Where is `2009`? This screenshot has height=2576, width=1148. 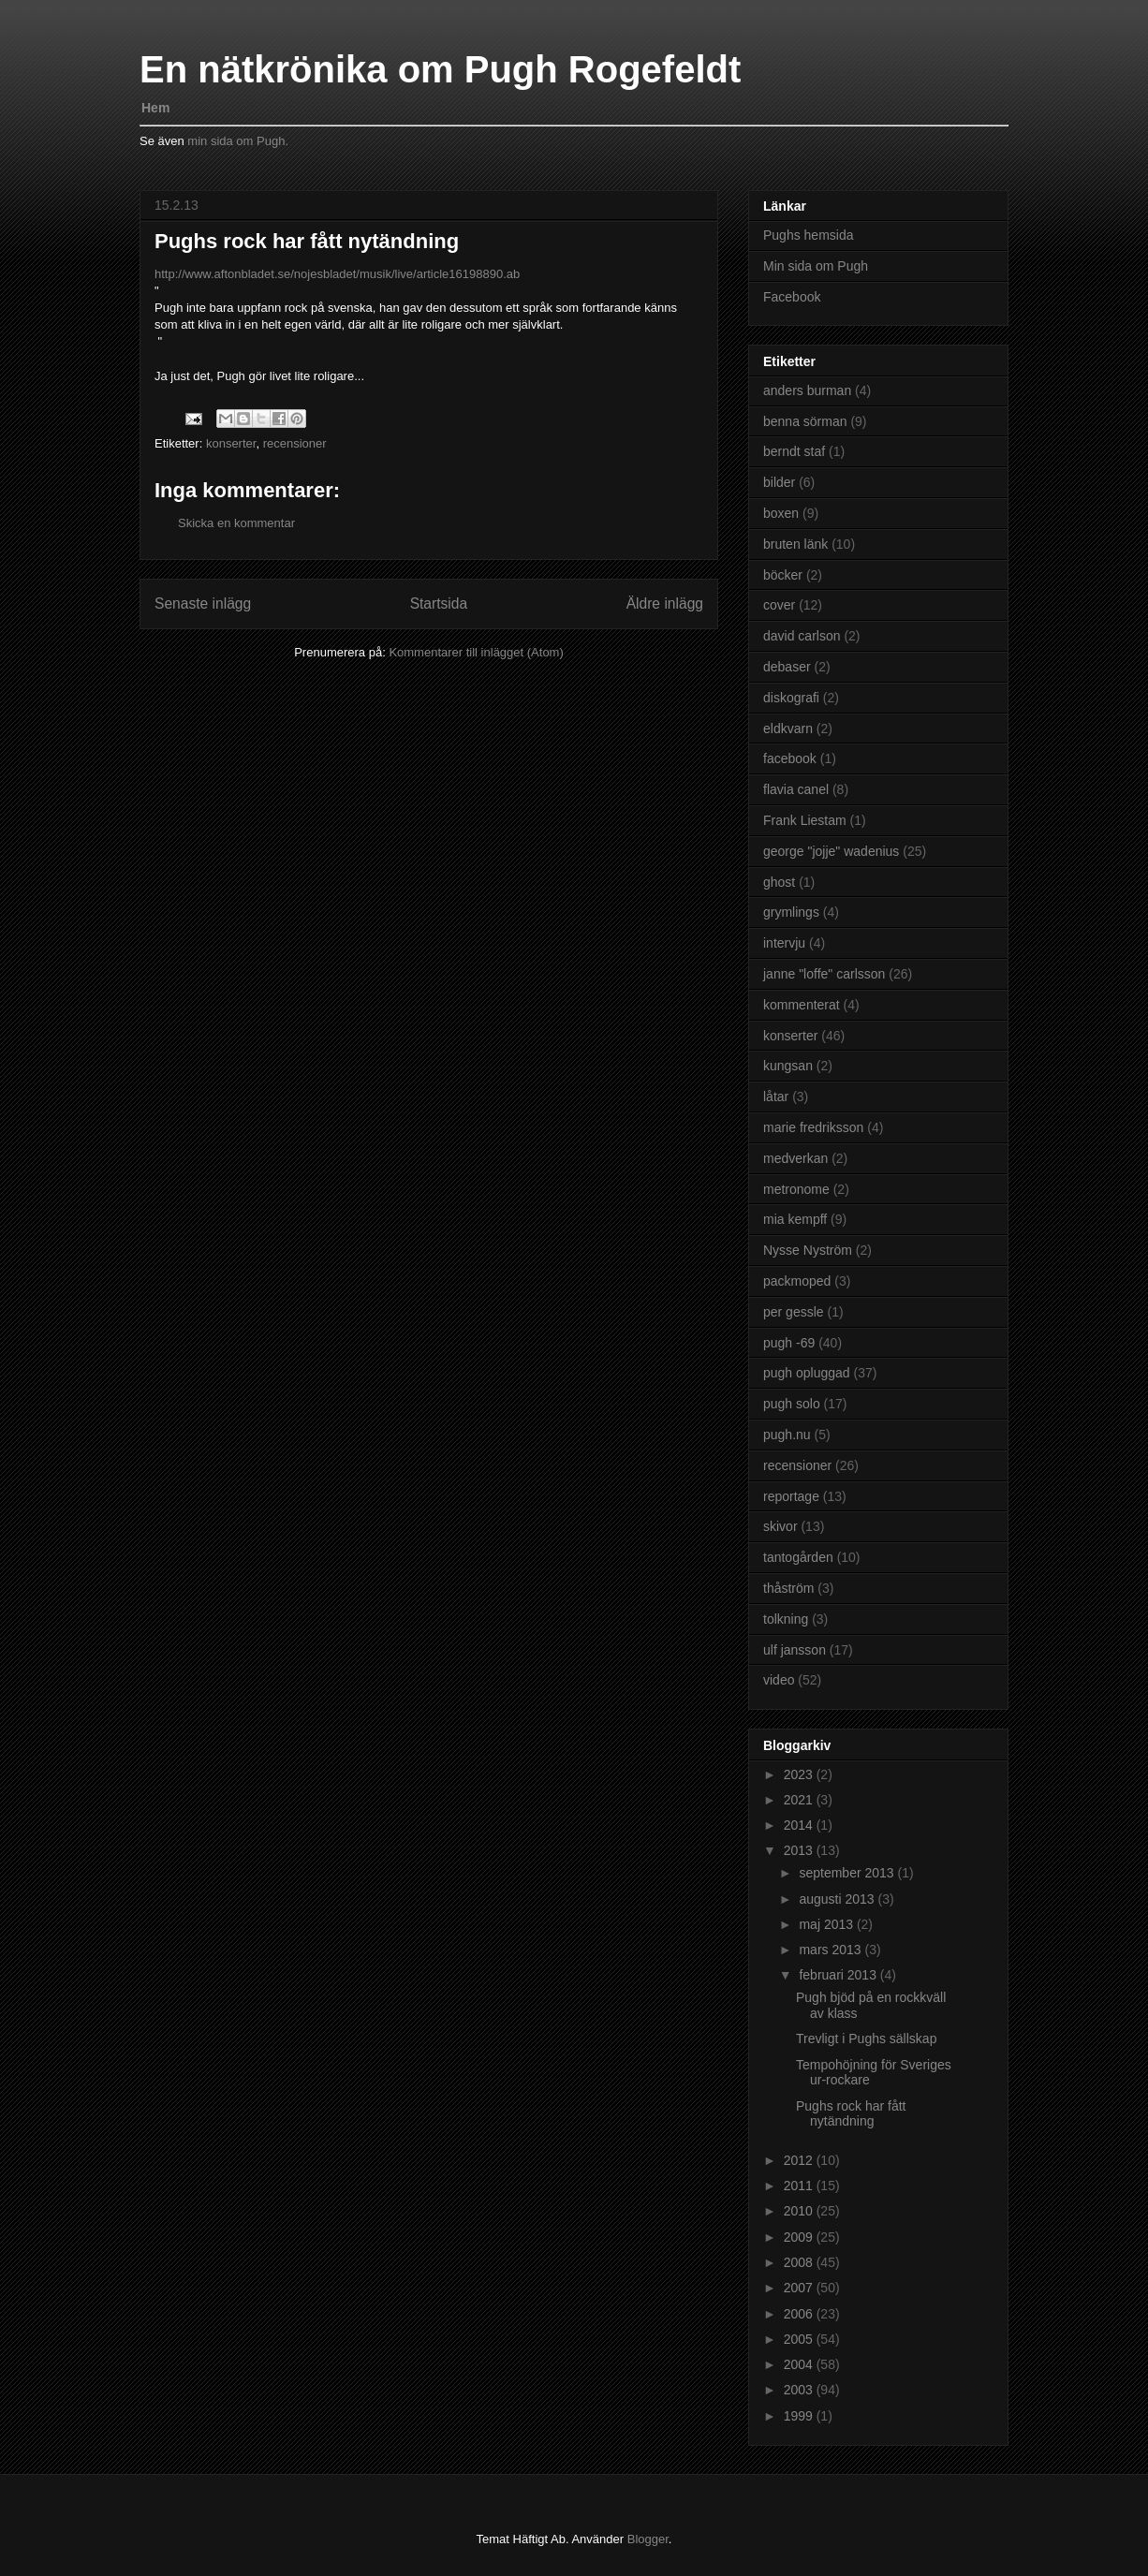 2009 is located at coordinates (800, 2237).